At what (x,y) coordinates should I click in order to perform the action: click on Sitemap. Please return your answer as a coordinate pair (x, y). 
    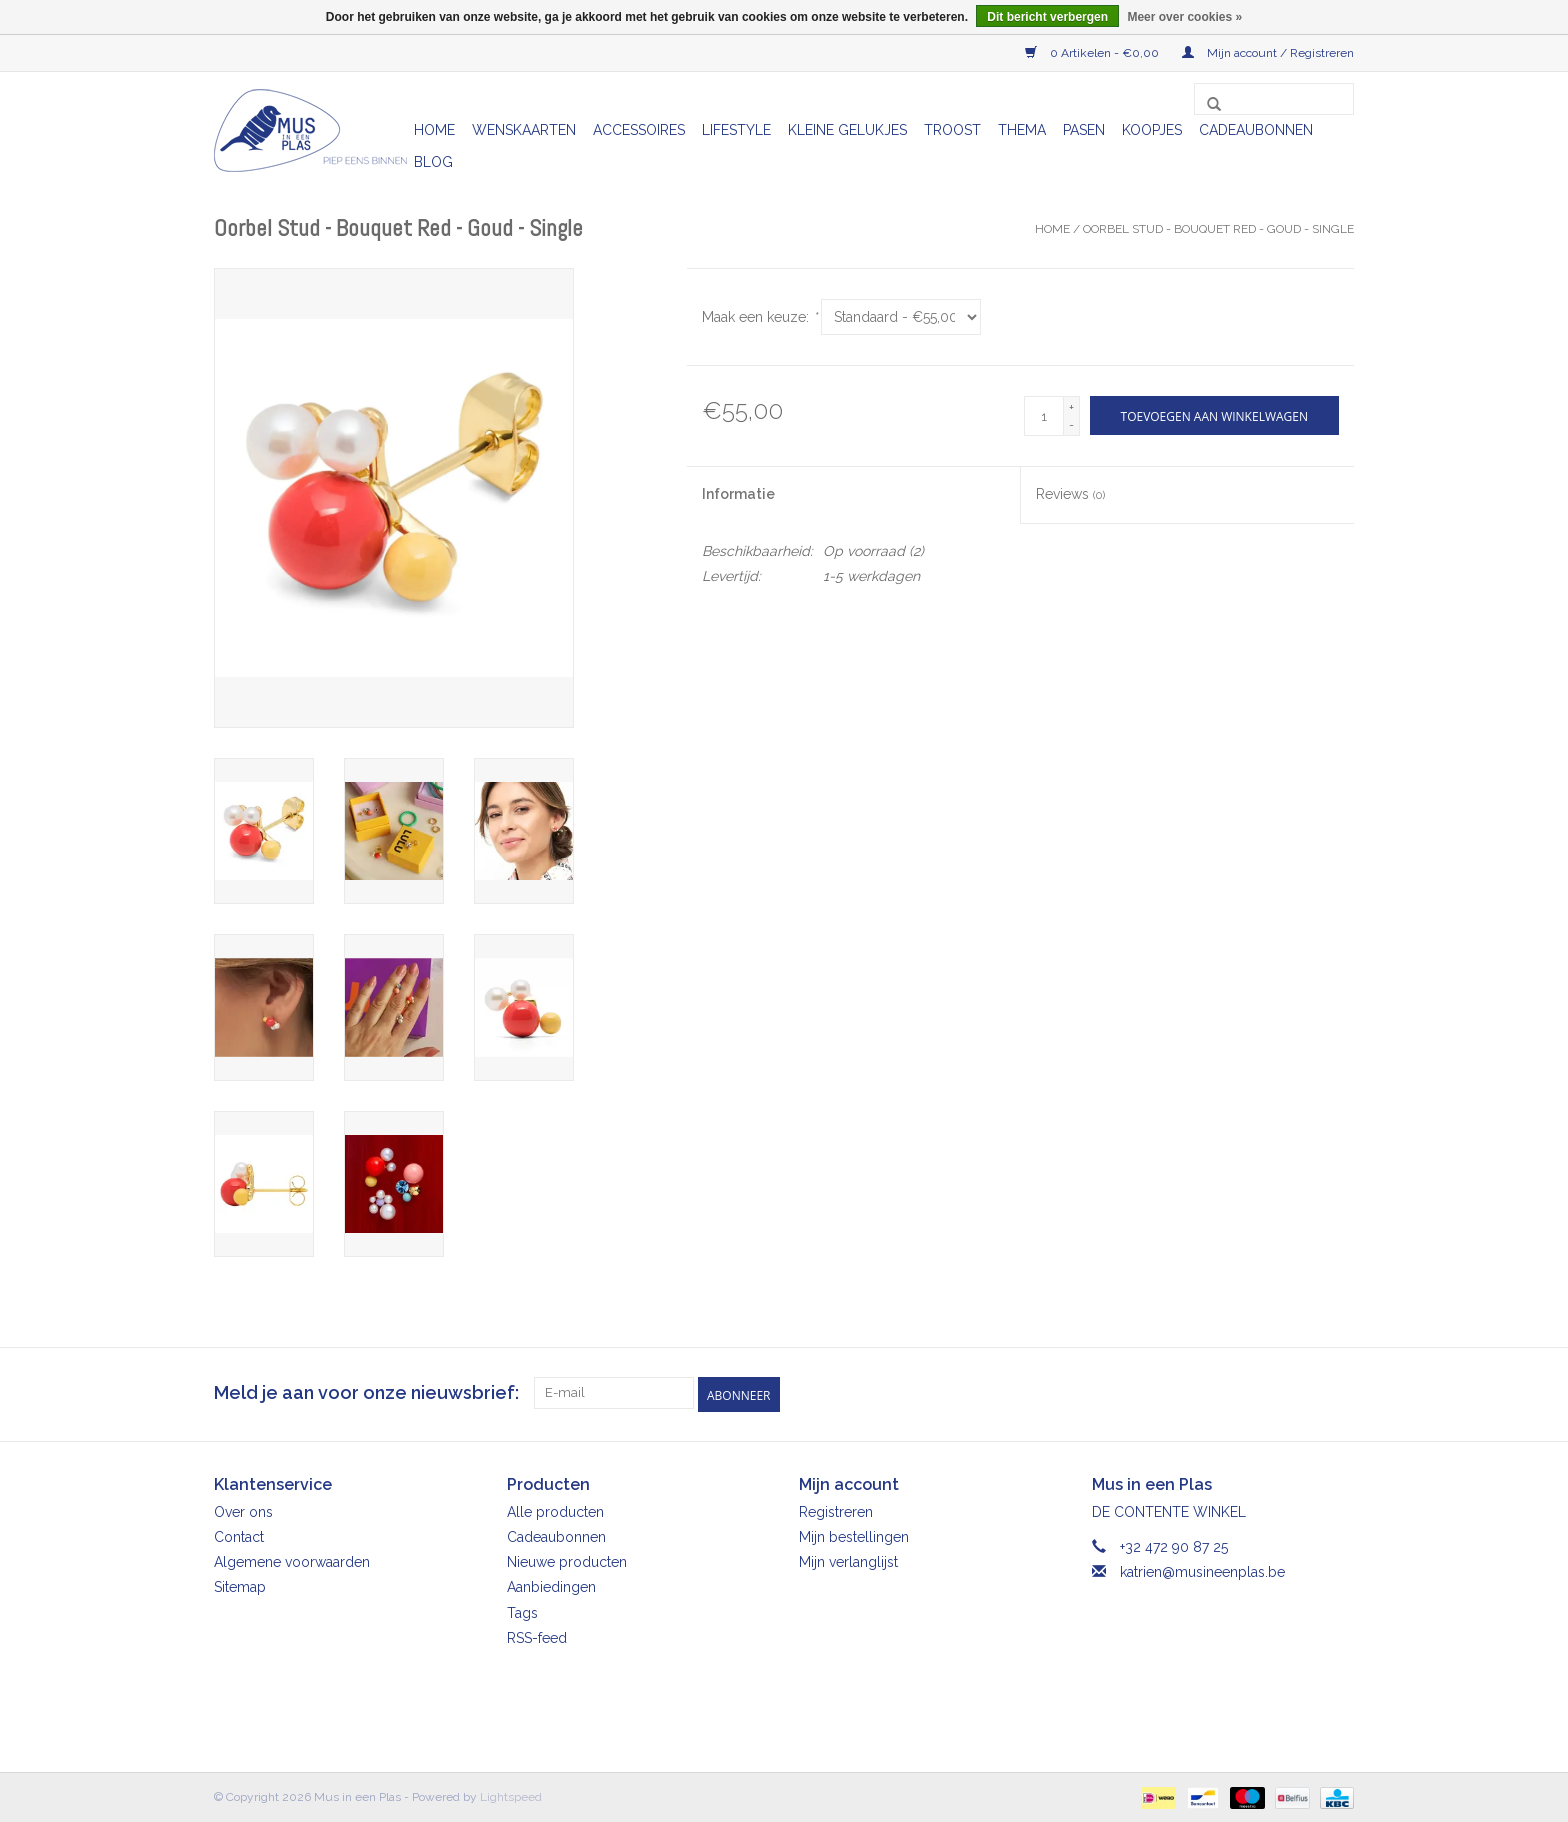
    Looking at the image, I should click on (240, 1586).